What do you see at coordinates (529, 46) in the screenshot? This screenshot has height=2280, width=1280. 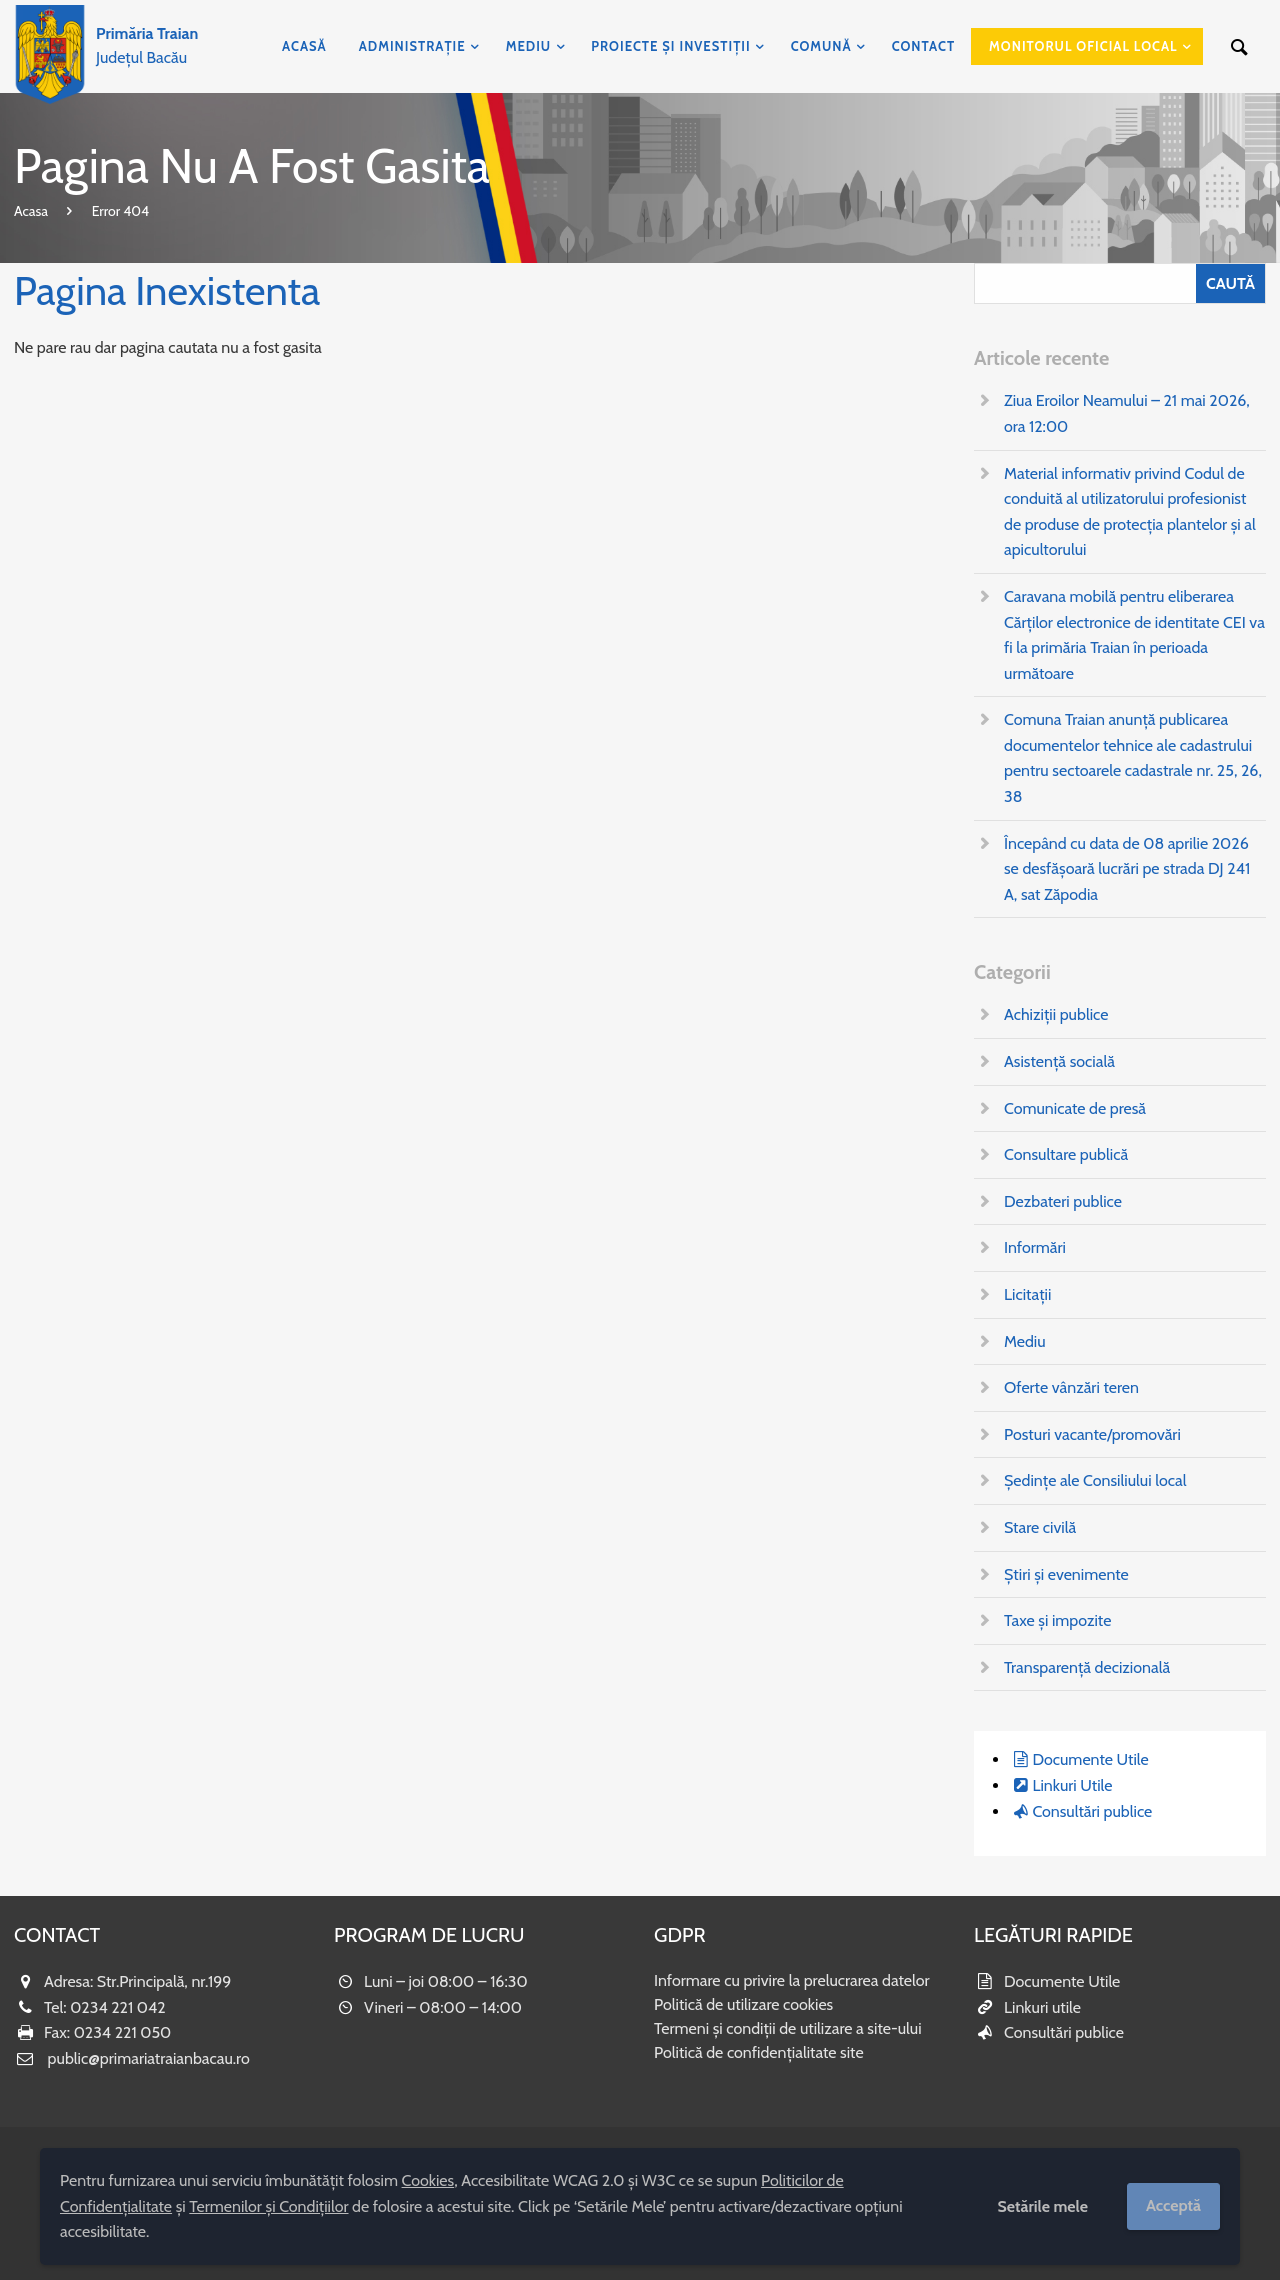 I see `Mediu [menuitem]` at bounding box center [529, 46].